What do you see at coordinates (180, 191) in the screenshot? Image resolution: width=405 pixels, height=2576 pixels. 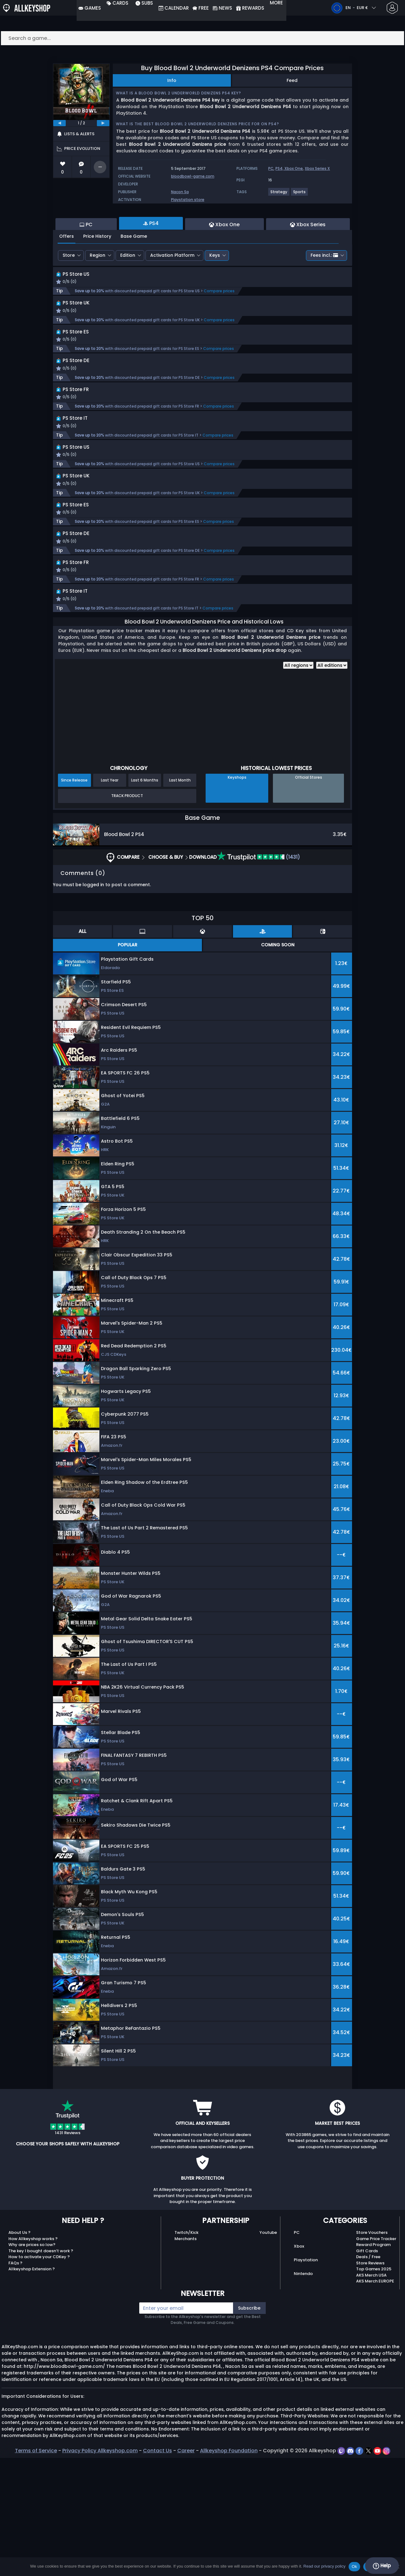 I see `Nacon Sa` at bounding box center [180, 191].